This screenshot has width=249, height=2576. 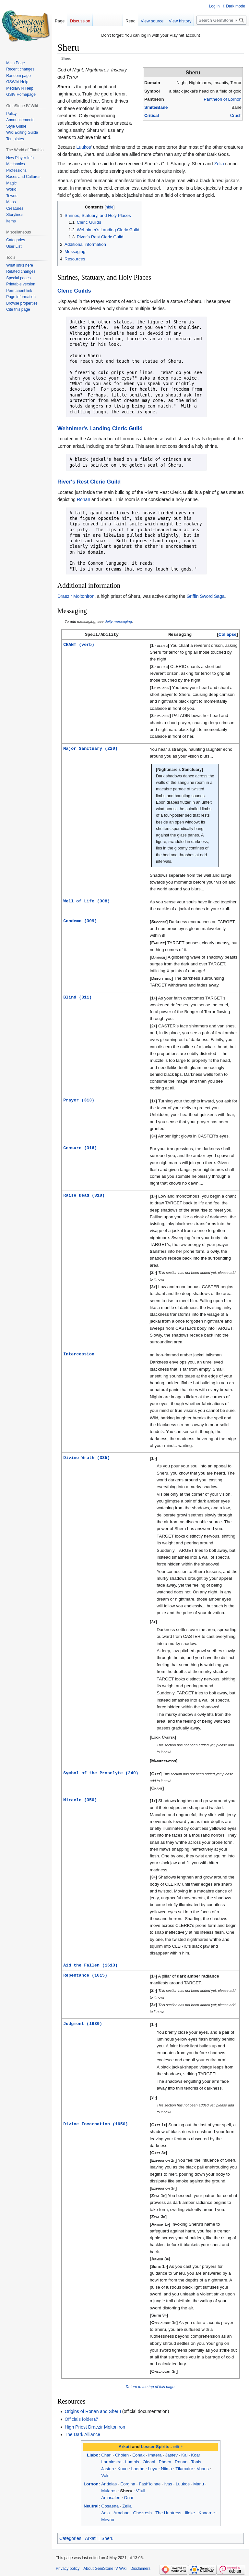 I want to click on Lorminstra, so click(x=111, y=2461).